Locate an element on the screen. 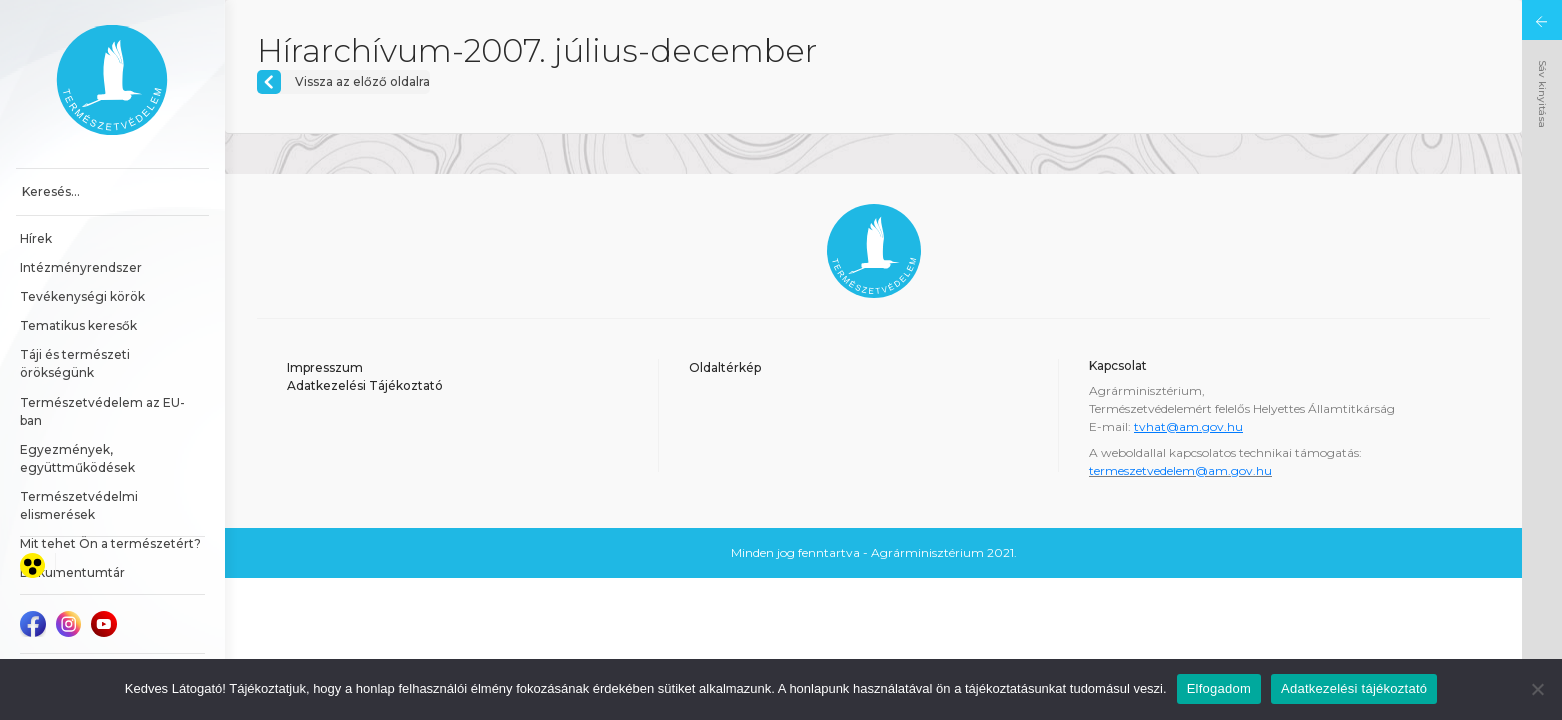 Image resolution: width=1562 pixels, height=720 pixels. Intézményrendszer is located at coordinates (81, 267).